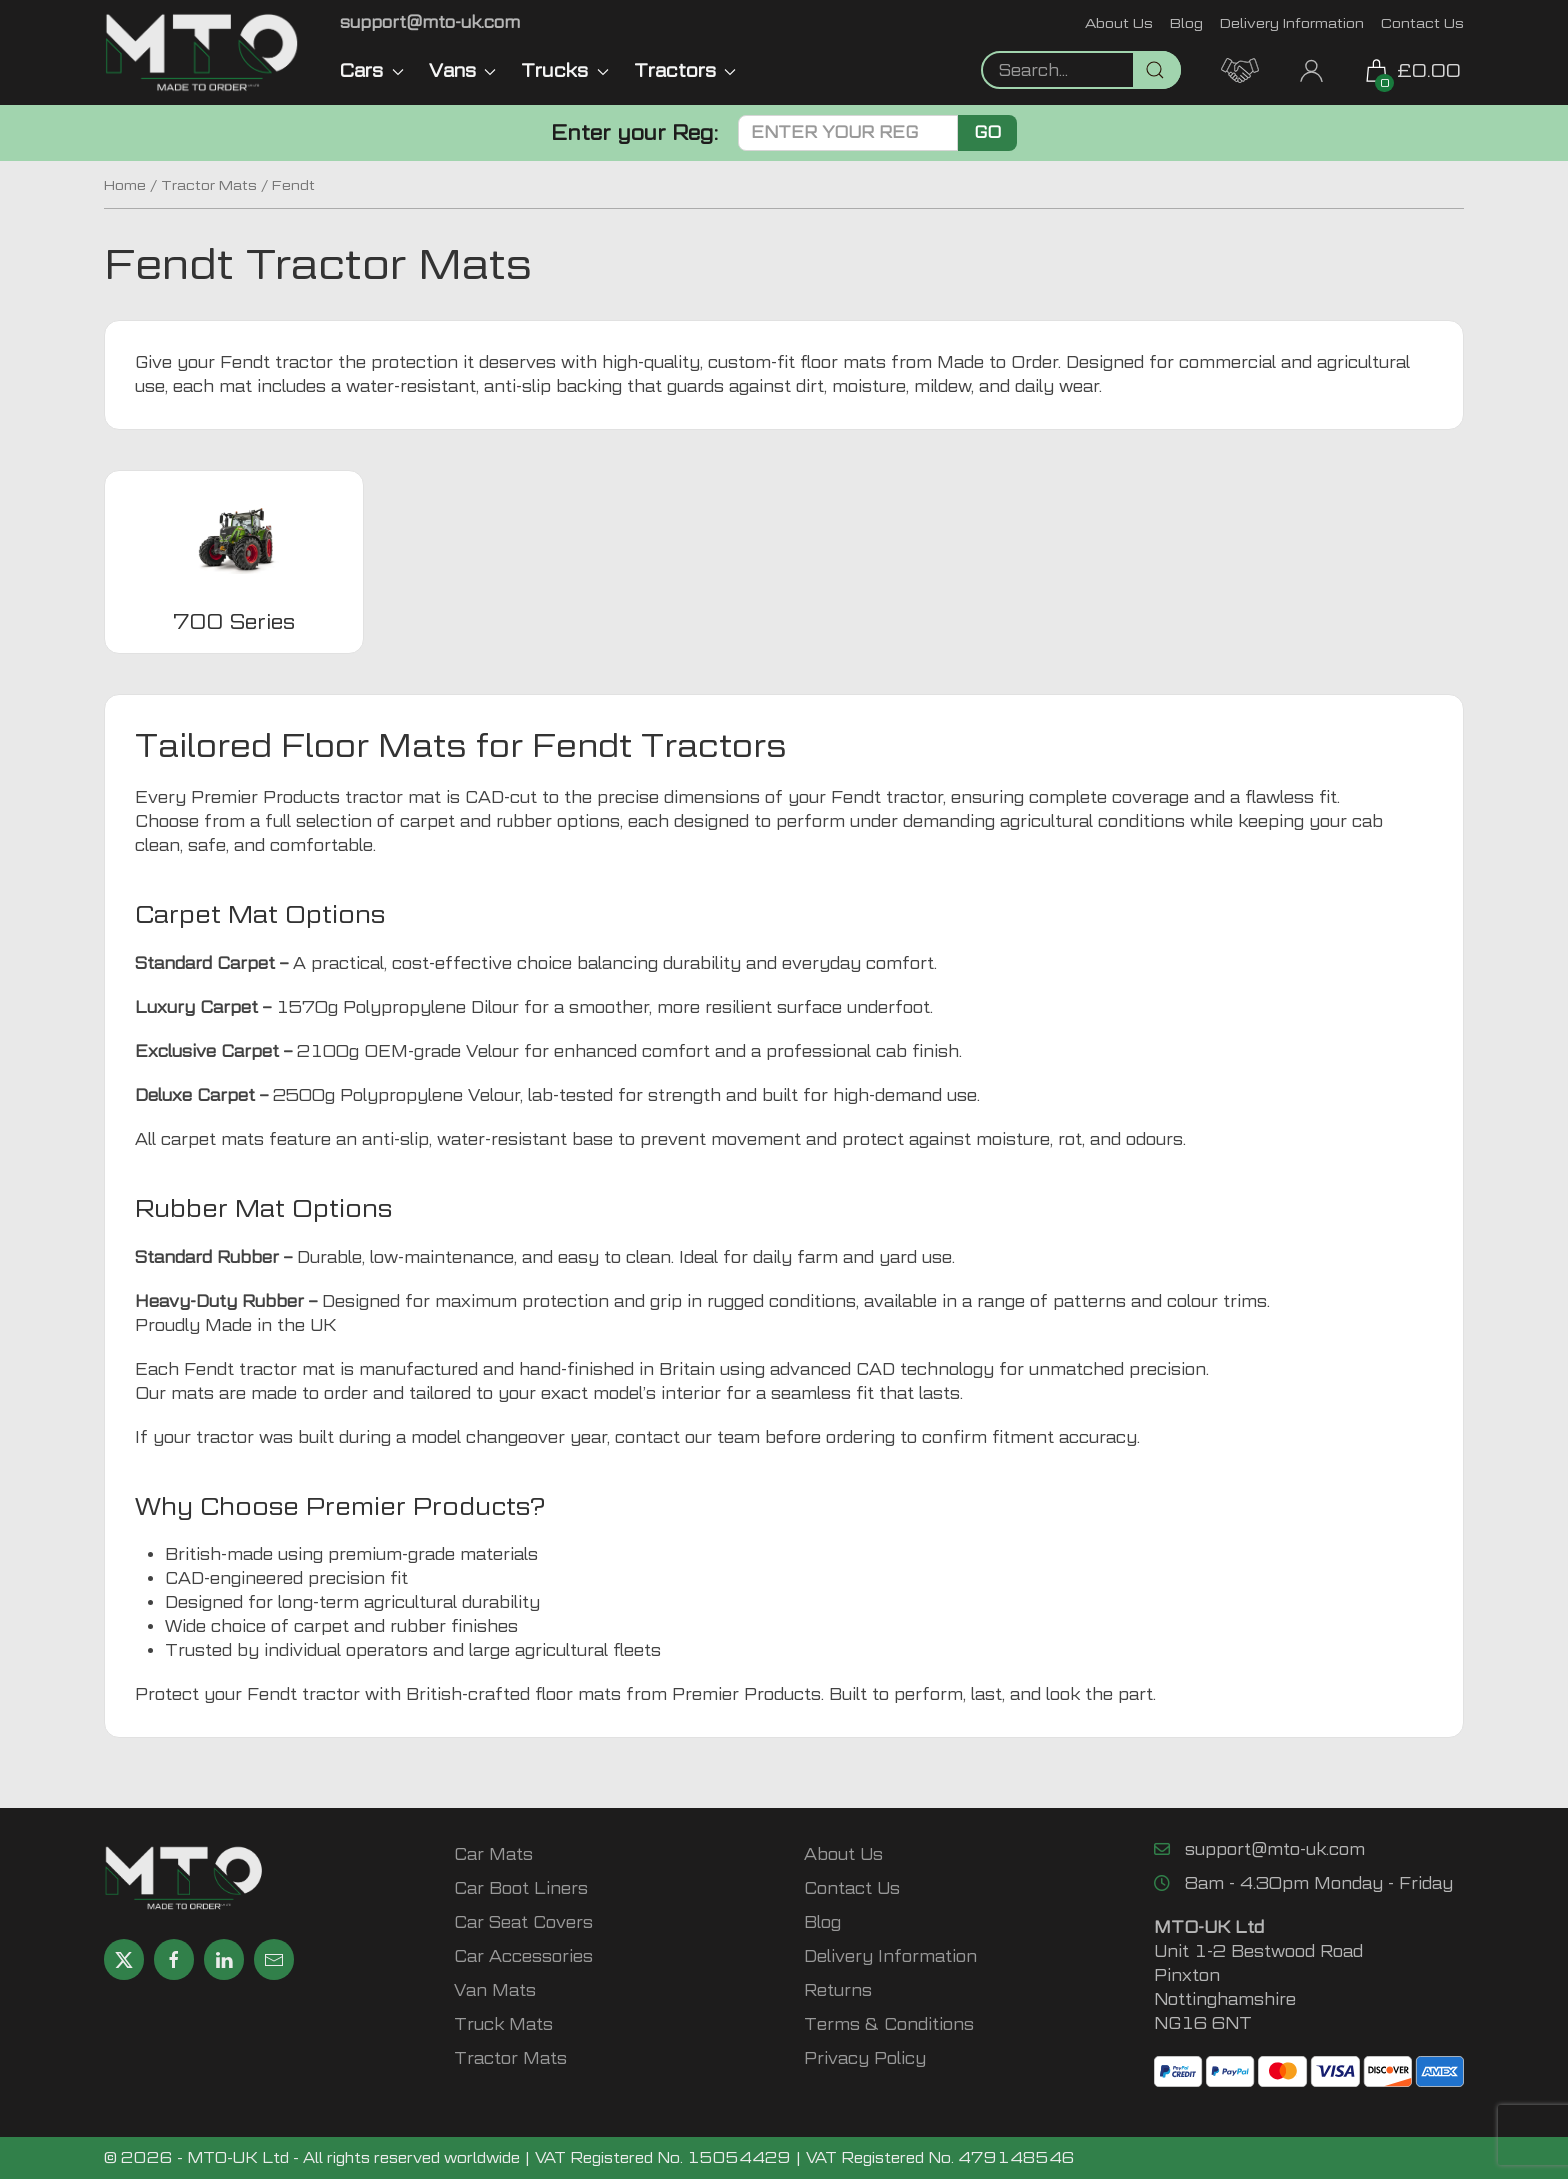 This screenshot has height=2179, width=1568. What do you see at coordinates (125, 185) in the screenshot?
I see `Home` at bounding box center [125, 185].